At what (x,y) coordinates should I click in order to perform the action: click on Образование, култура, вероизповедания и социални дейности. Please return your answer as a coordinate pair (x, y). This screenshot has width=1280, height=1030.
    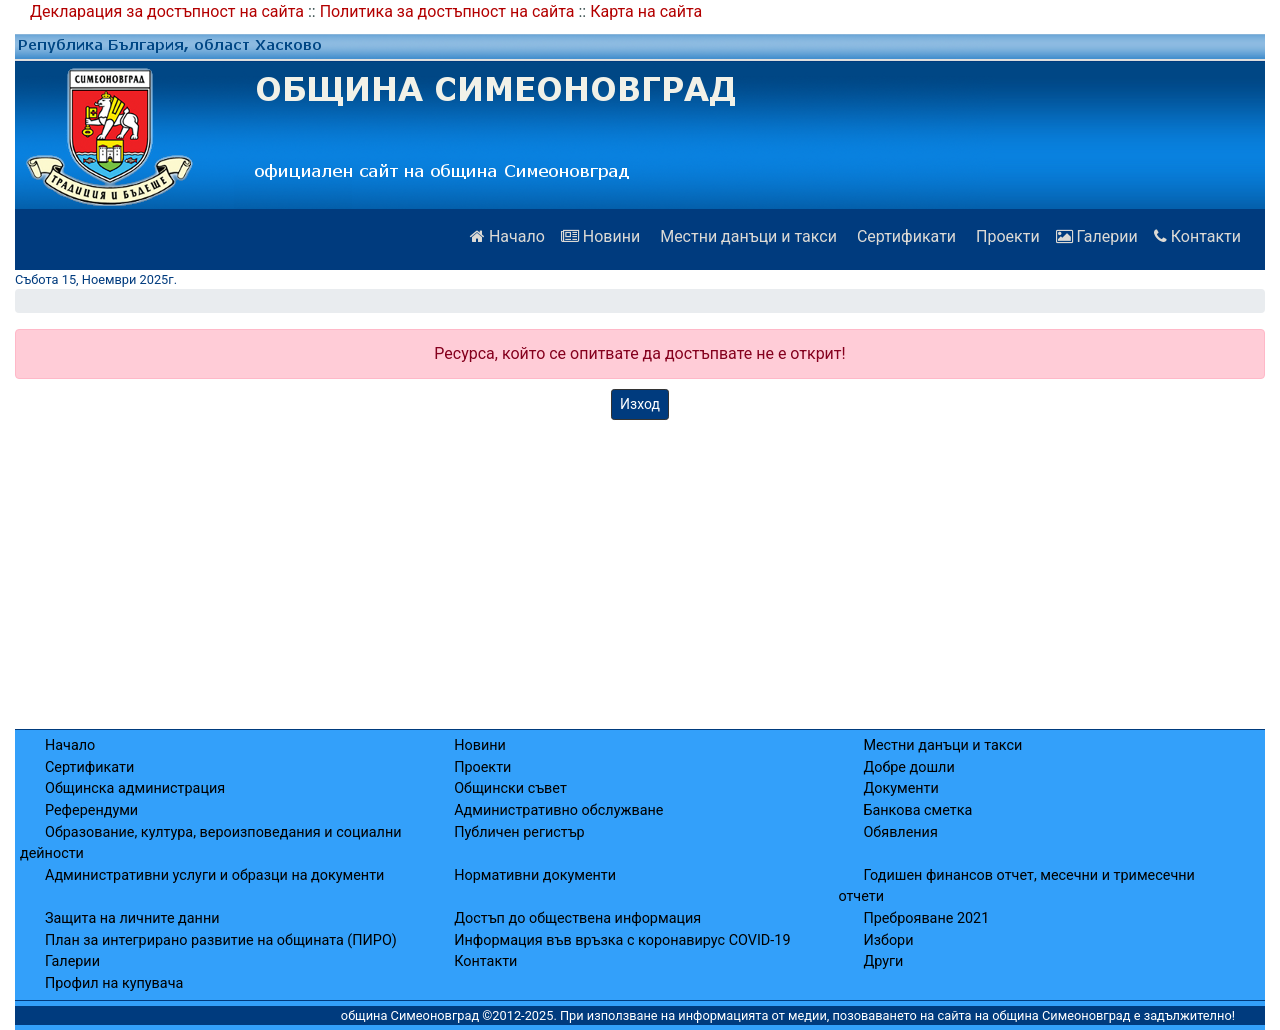
    Looking at the image, I should click on (211, 843).